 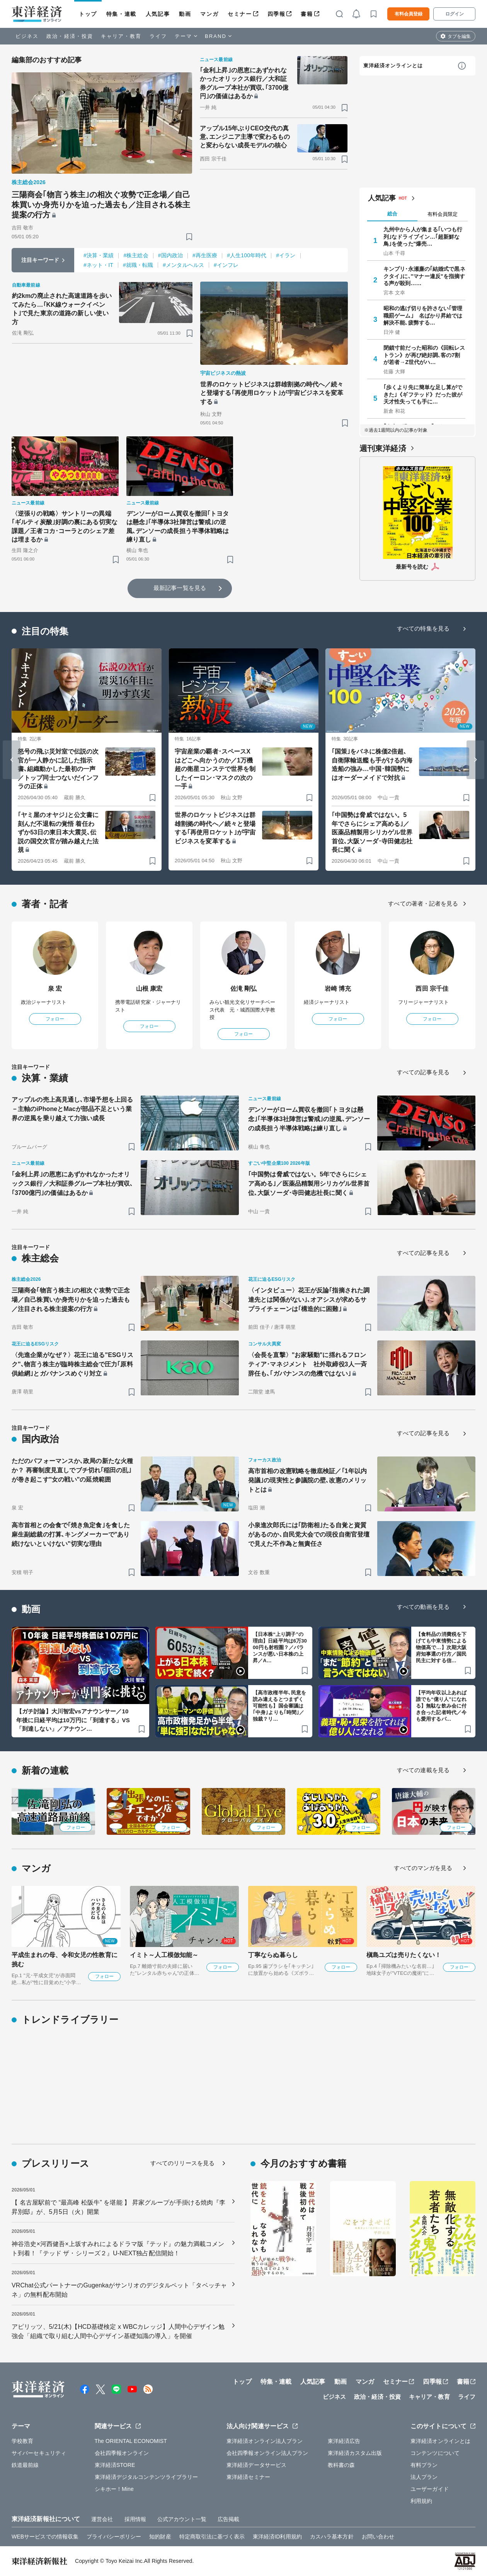 What do you see at coordinates (459, 36) in the screenshot?
I see `タブを編集` at bounding box center [459, 36].